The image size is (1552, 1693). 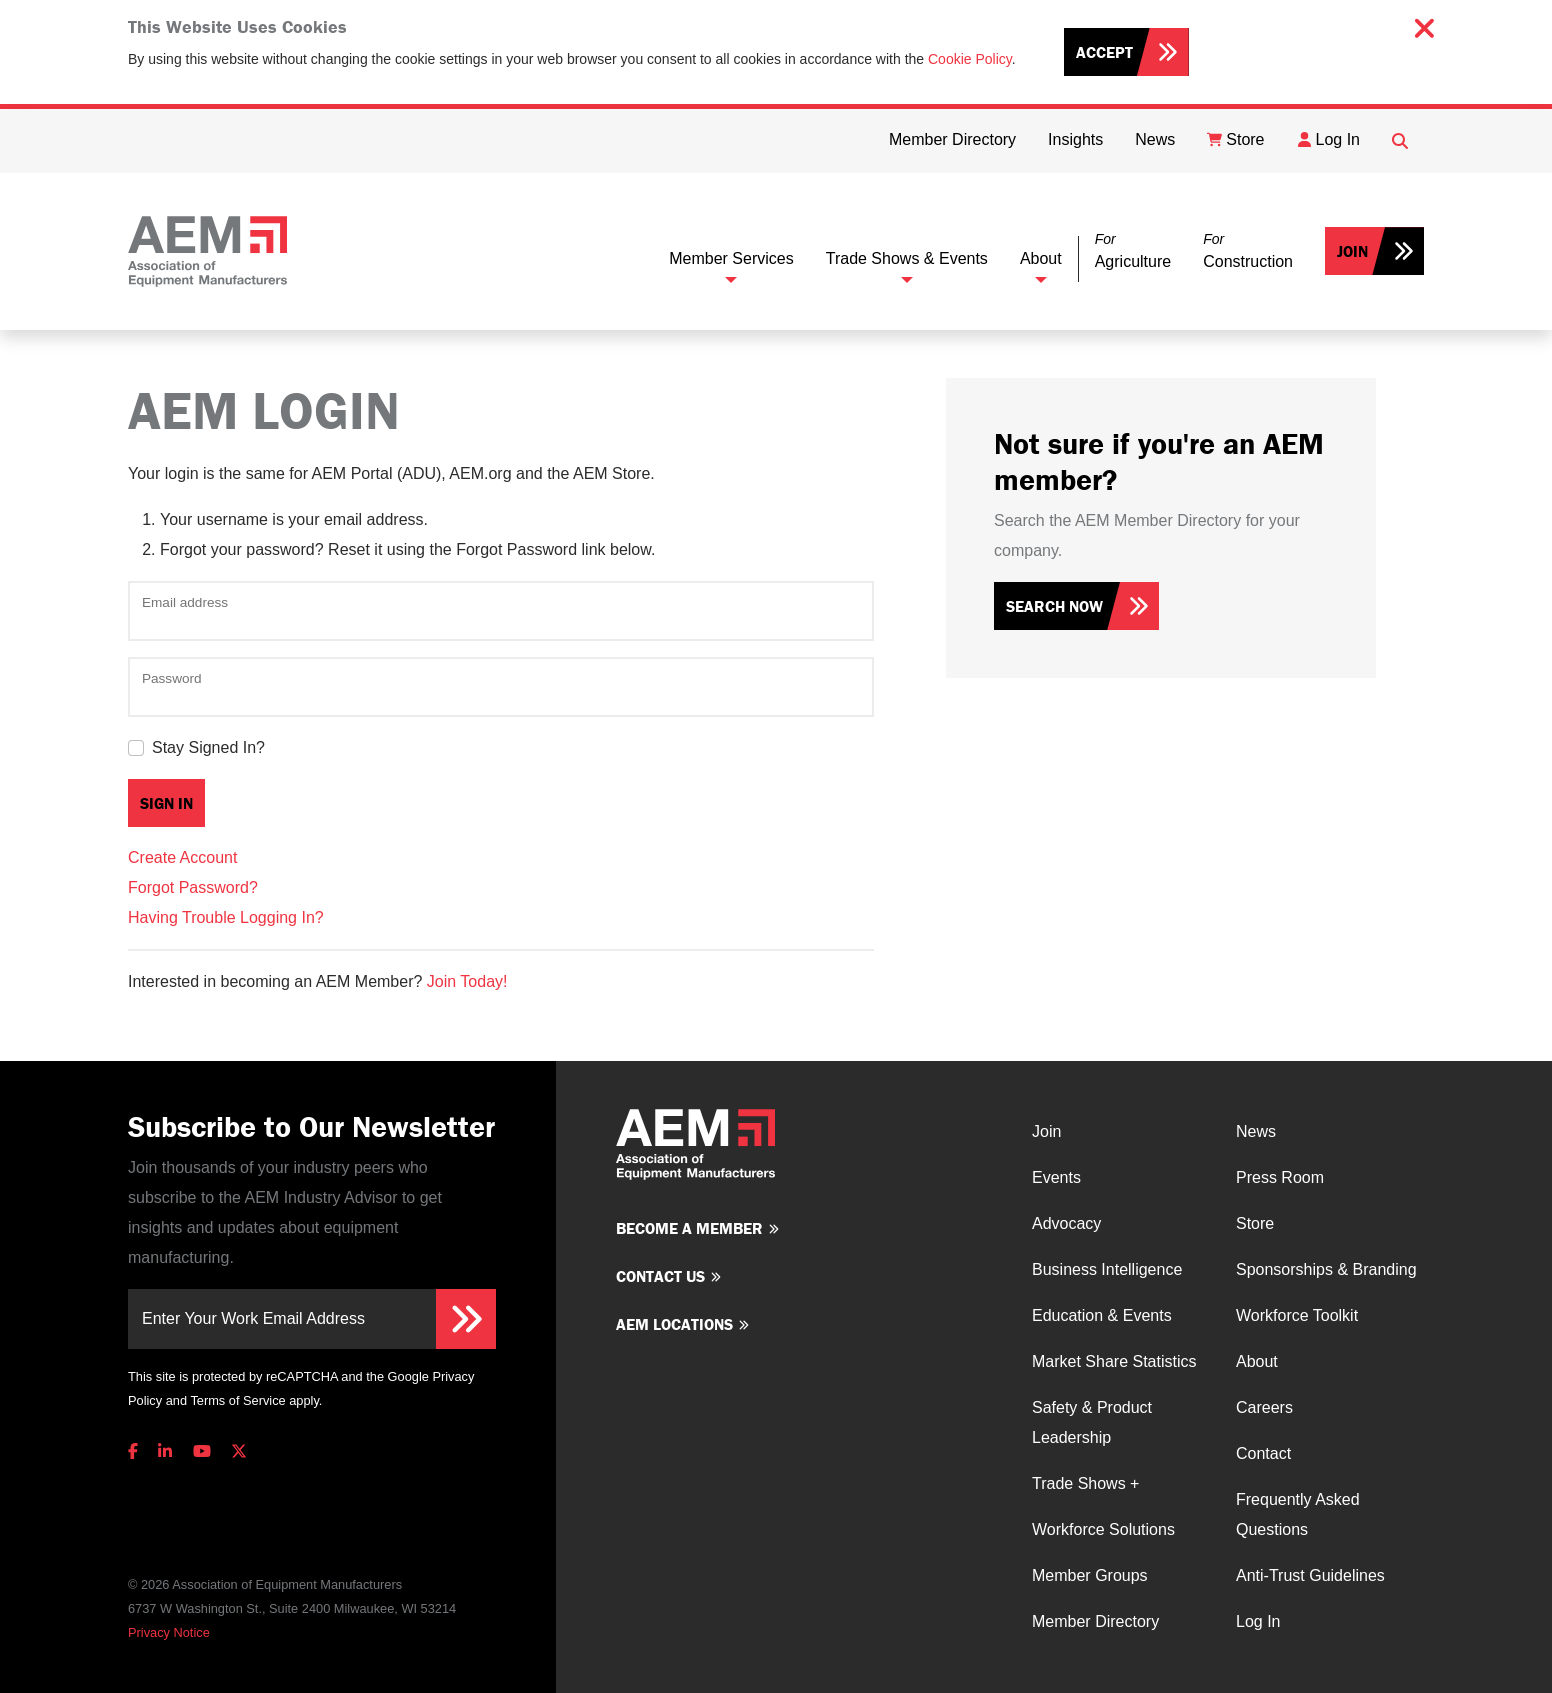 I want to click on Workforce Solutions, so click(x=1103, y=1529).